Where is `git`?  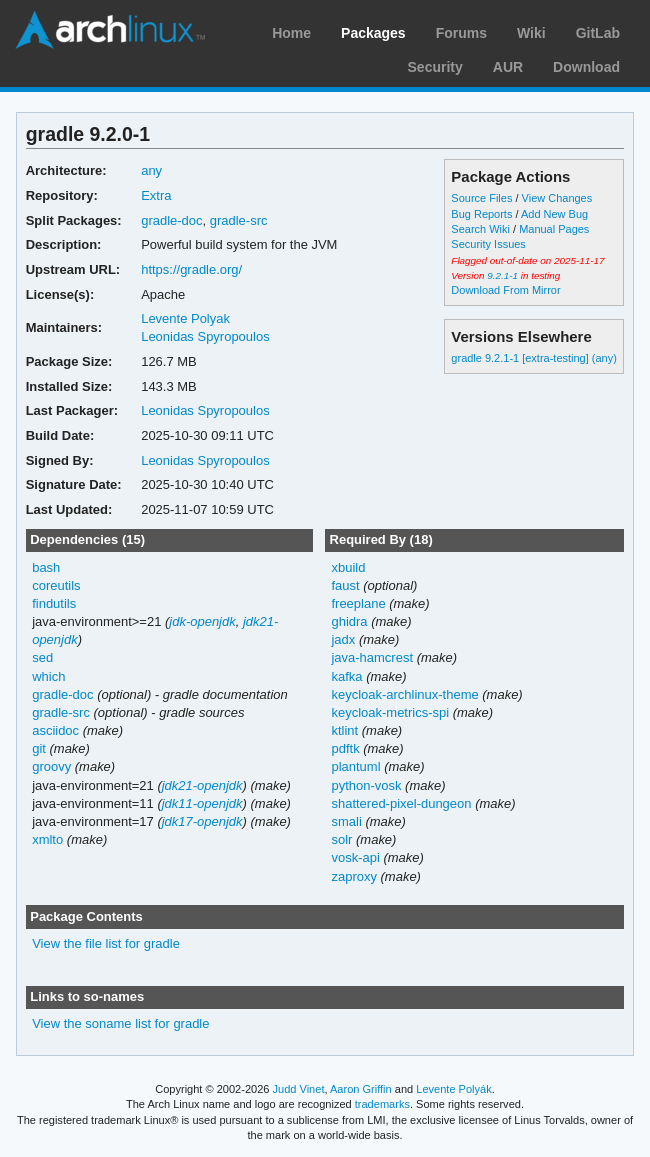 git is located at coordinates (39, 748).